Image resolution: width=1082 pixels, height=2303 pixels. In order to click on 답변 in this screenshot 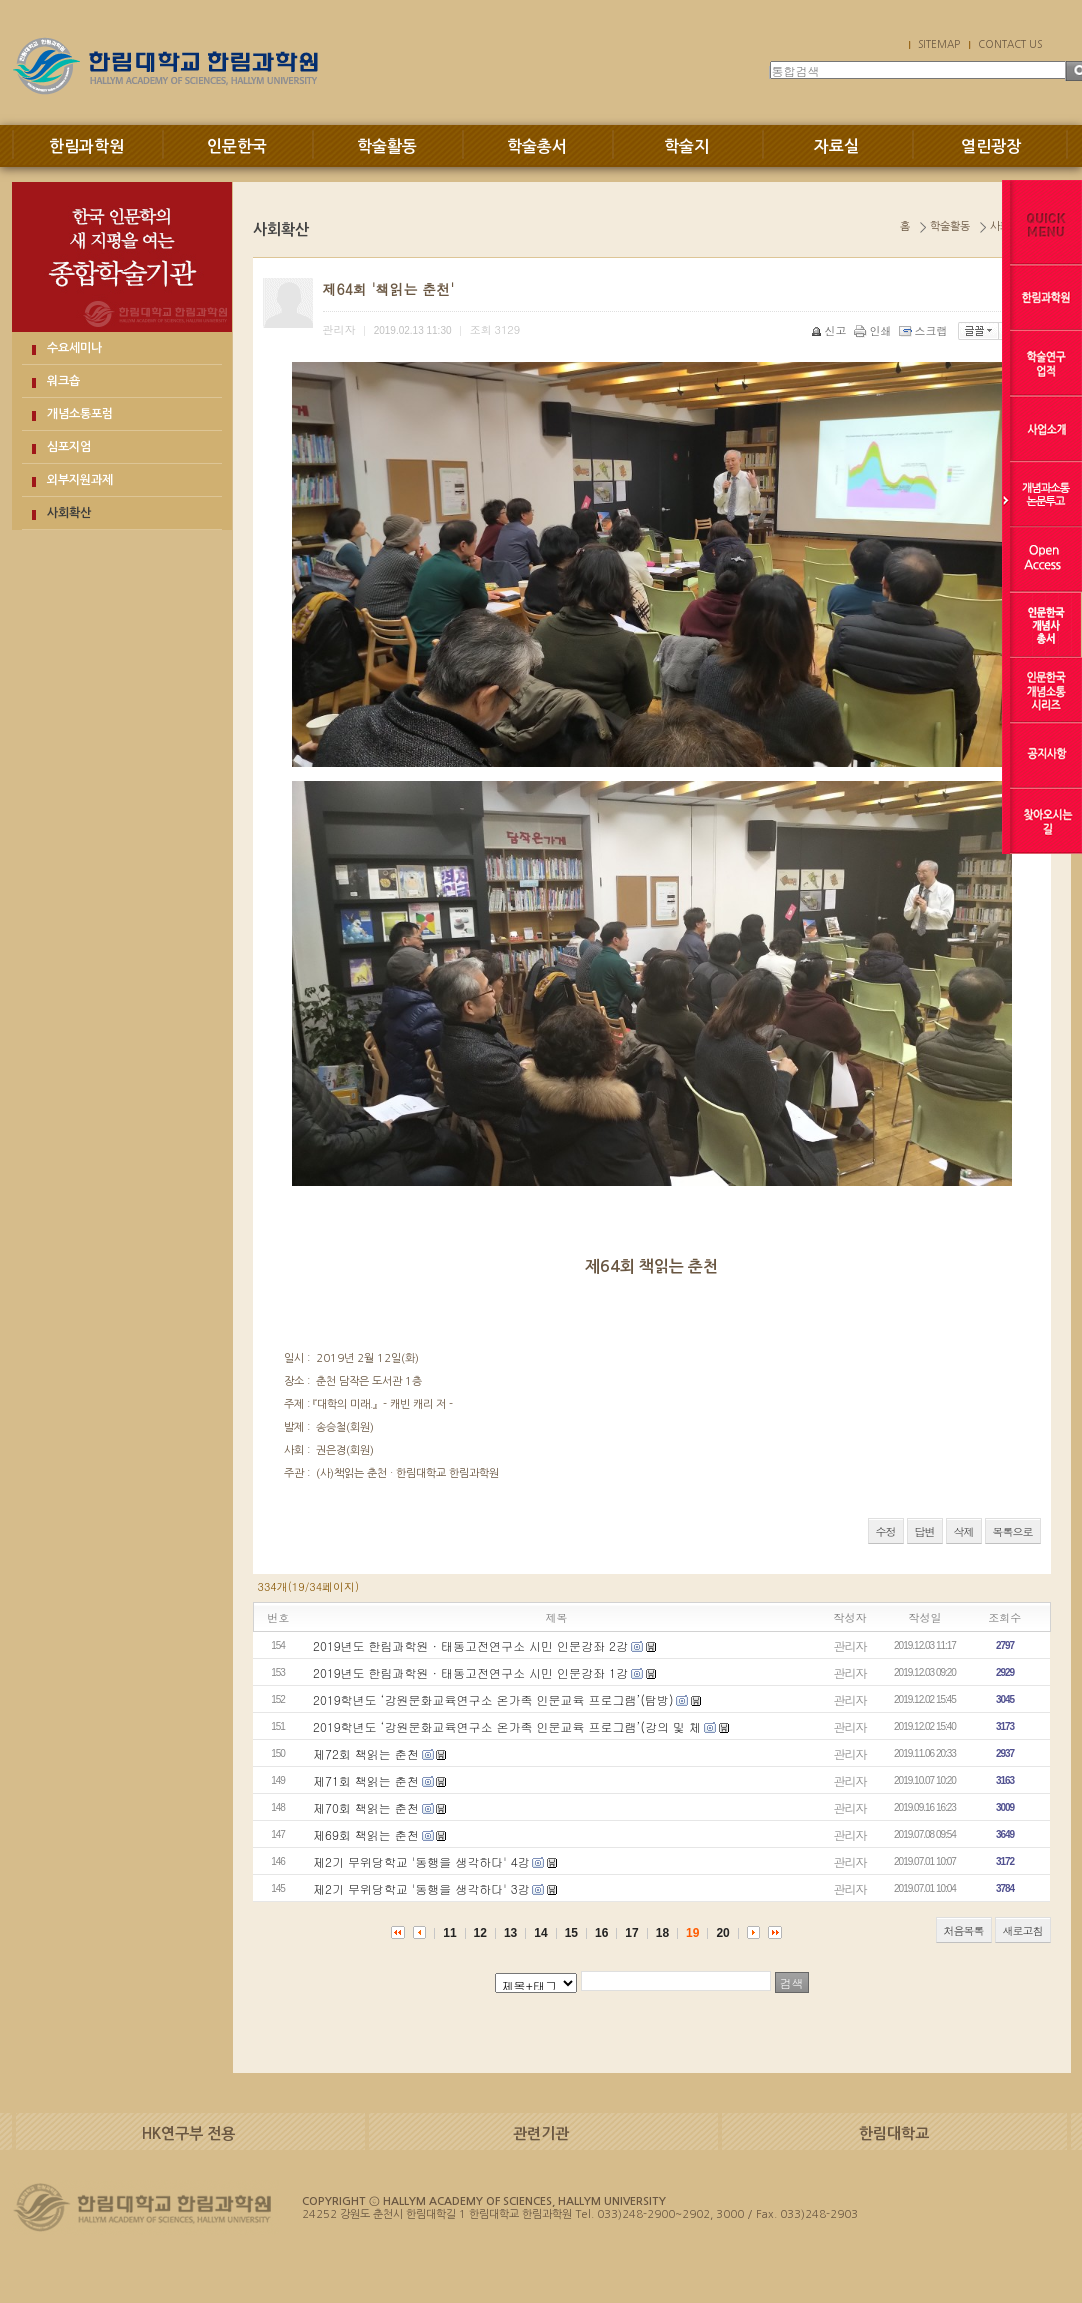, I will do `click(925, 1531)`.